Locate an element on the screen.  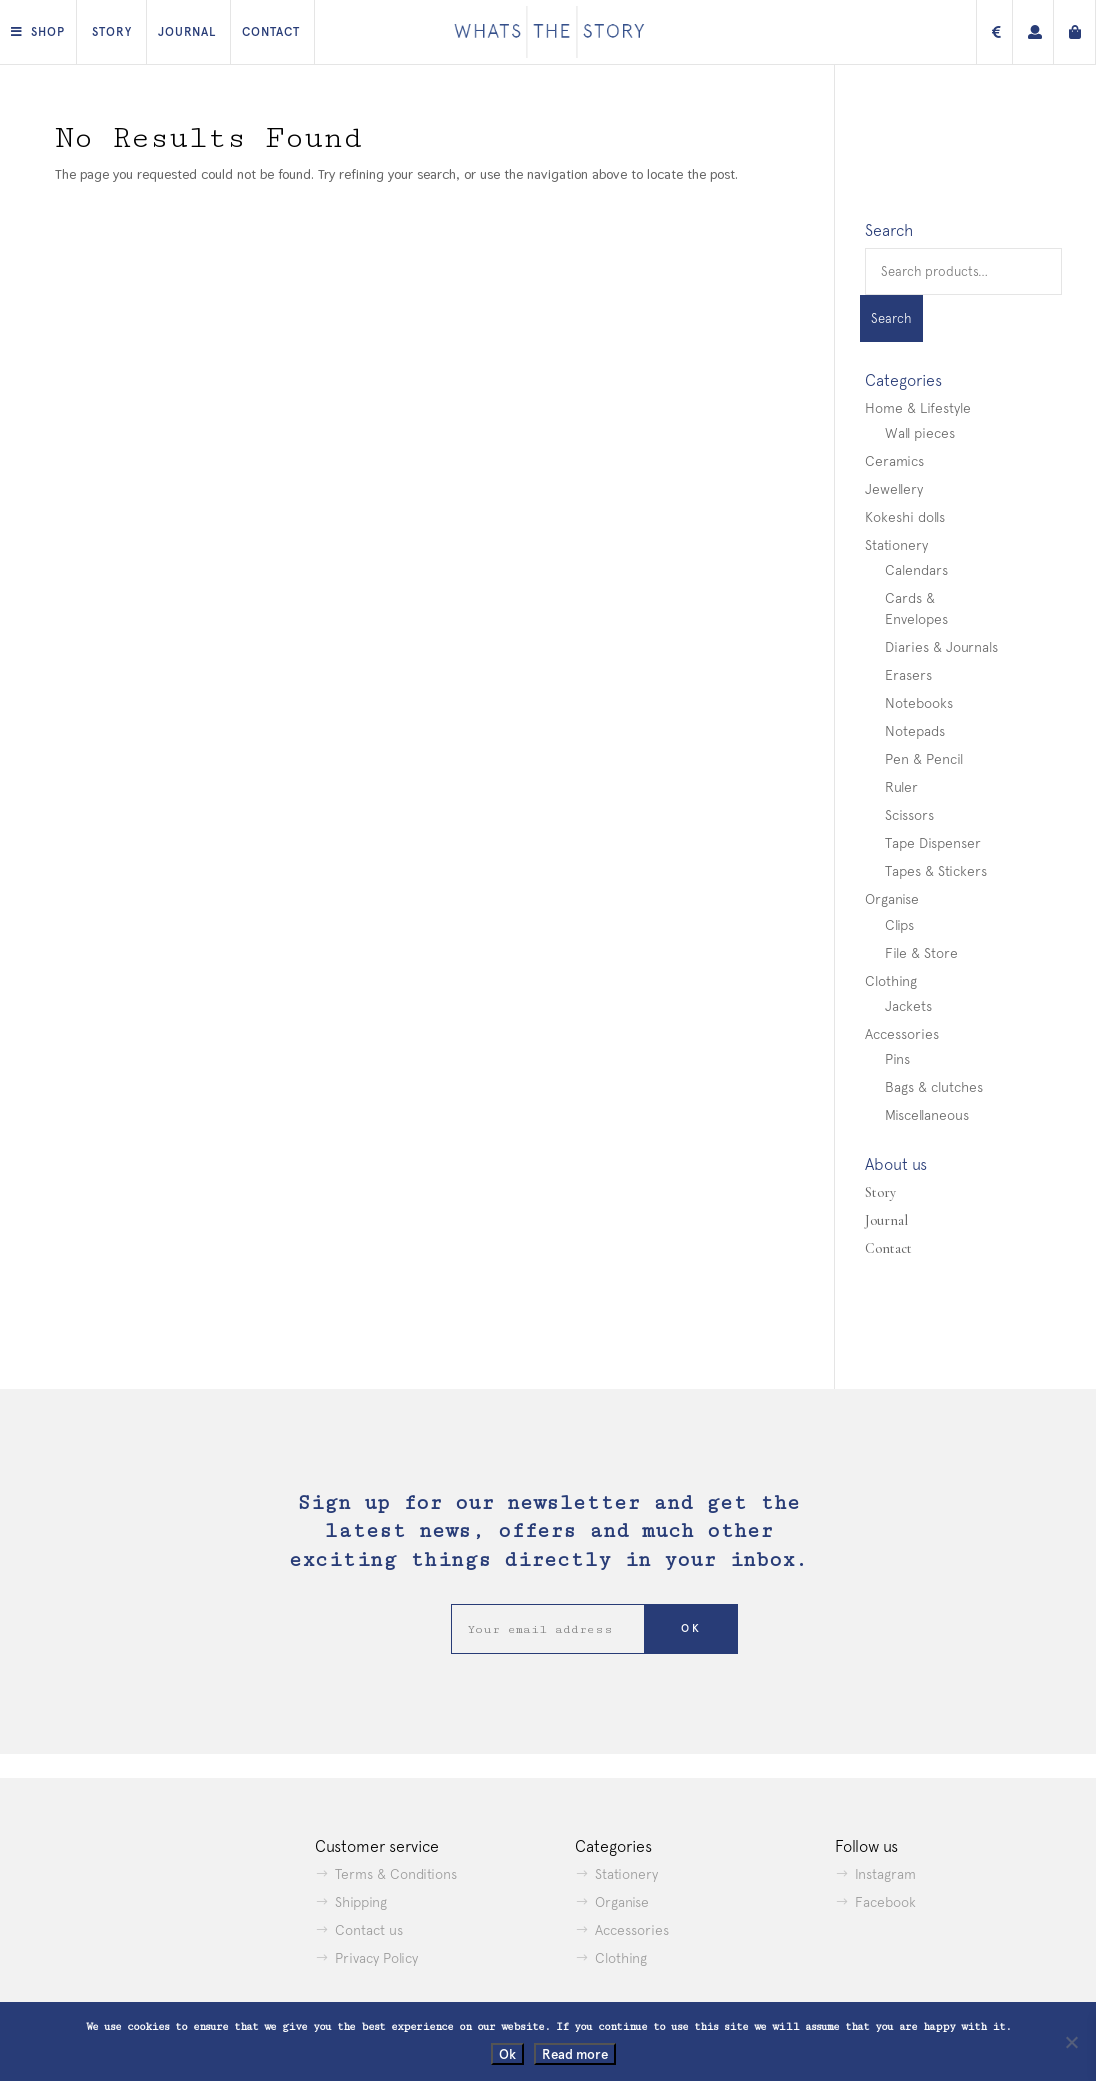
Contact is located at coordinates (271, 32).